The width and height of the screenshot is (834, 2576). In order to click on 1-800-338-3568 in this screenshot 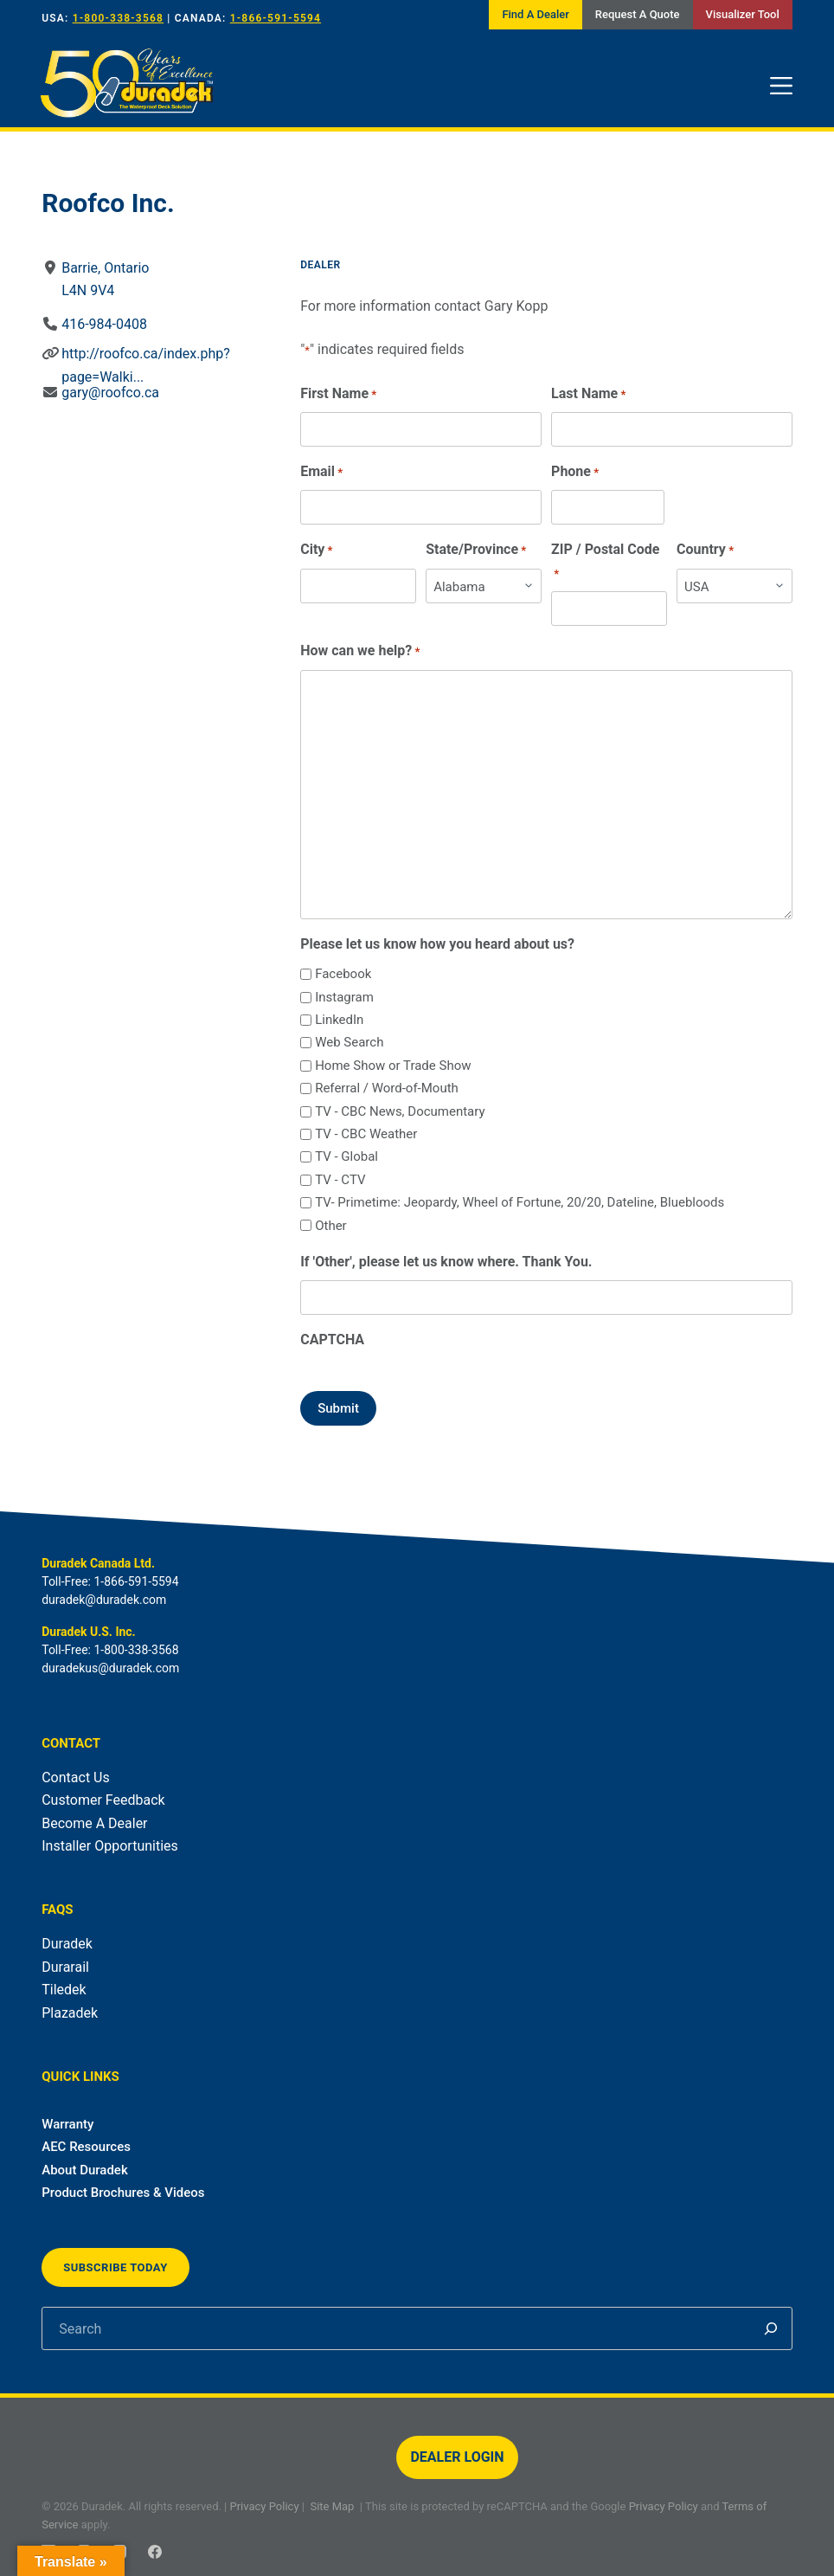, I will do `click(118, 18)`.